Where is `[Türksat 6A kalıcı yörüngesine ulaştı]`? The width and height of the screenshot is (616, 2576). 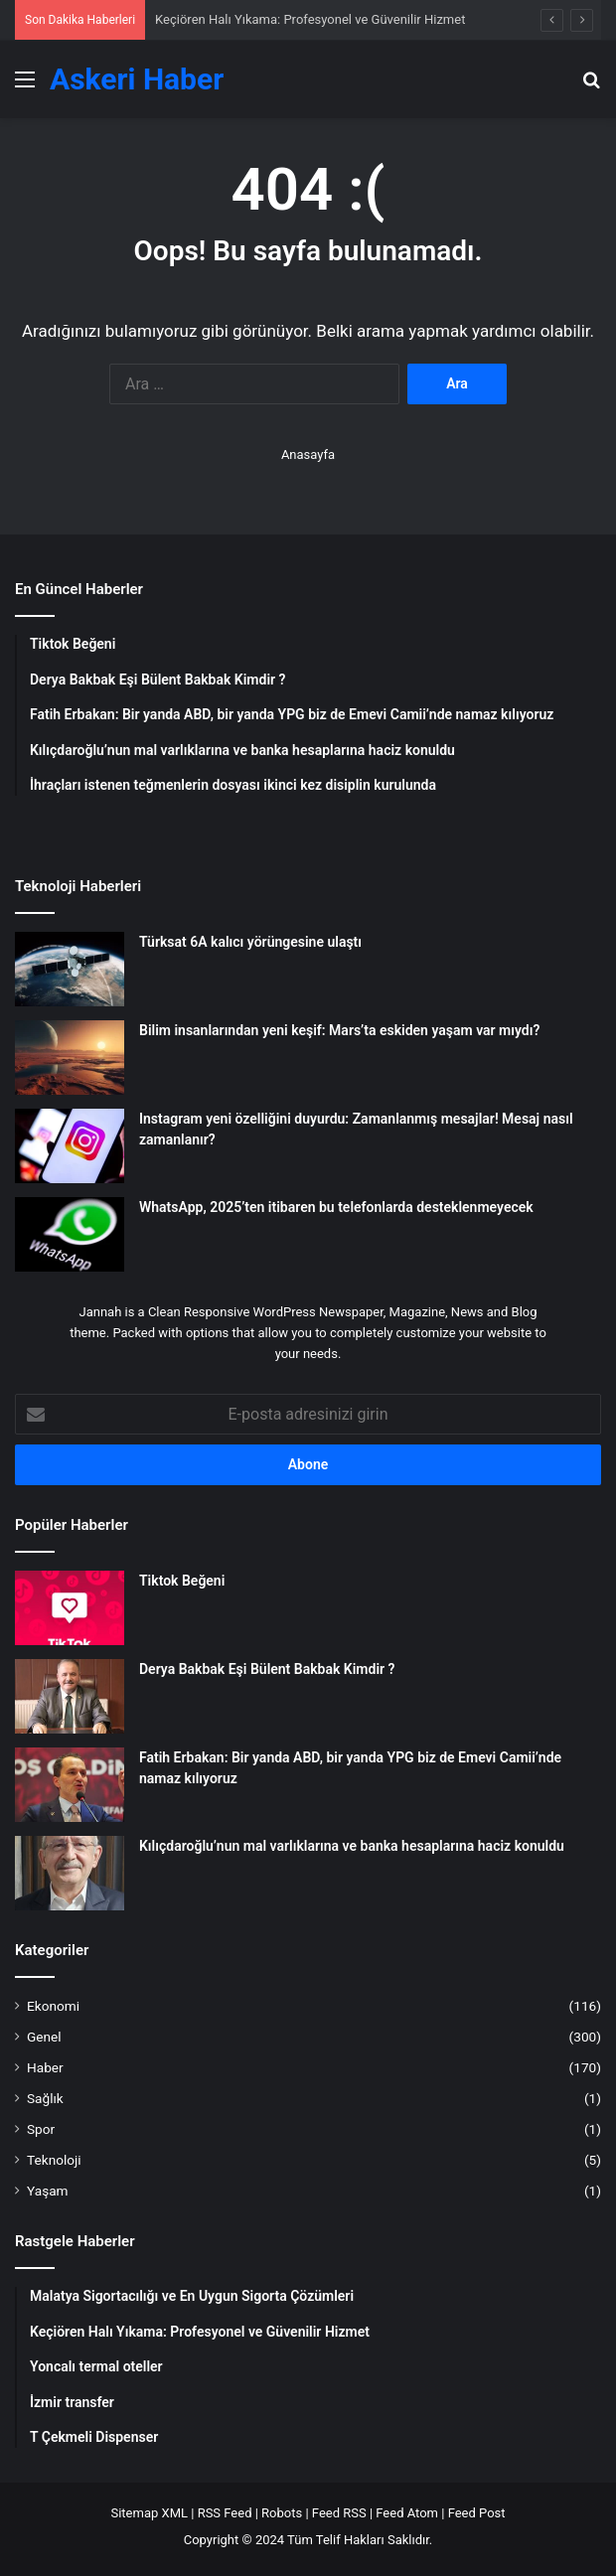
[Türksat 6A kalıcı yörüngesine ulaştı] is located at coordinates (69, 969).